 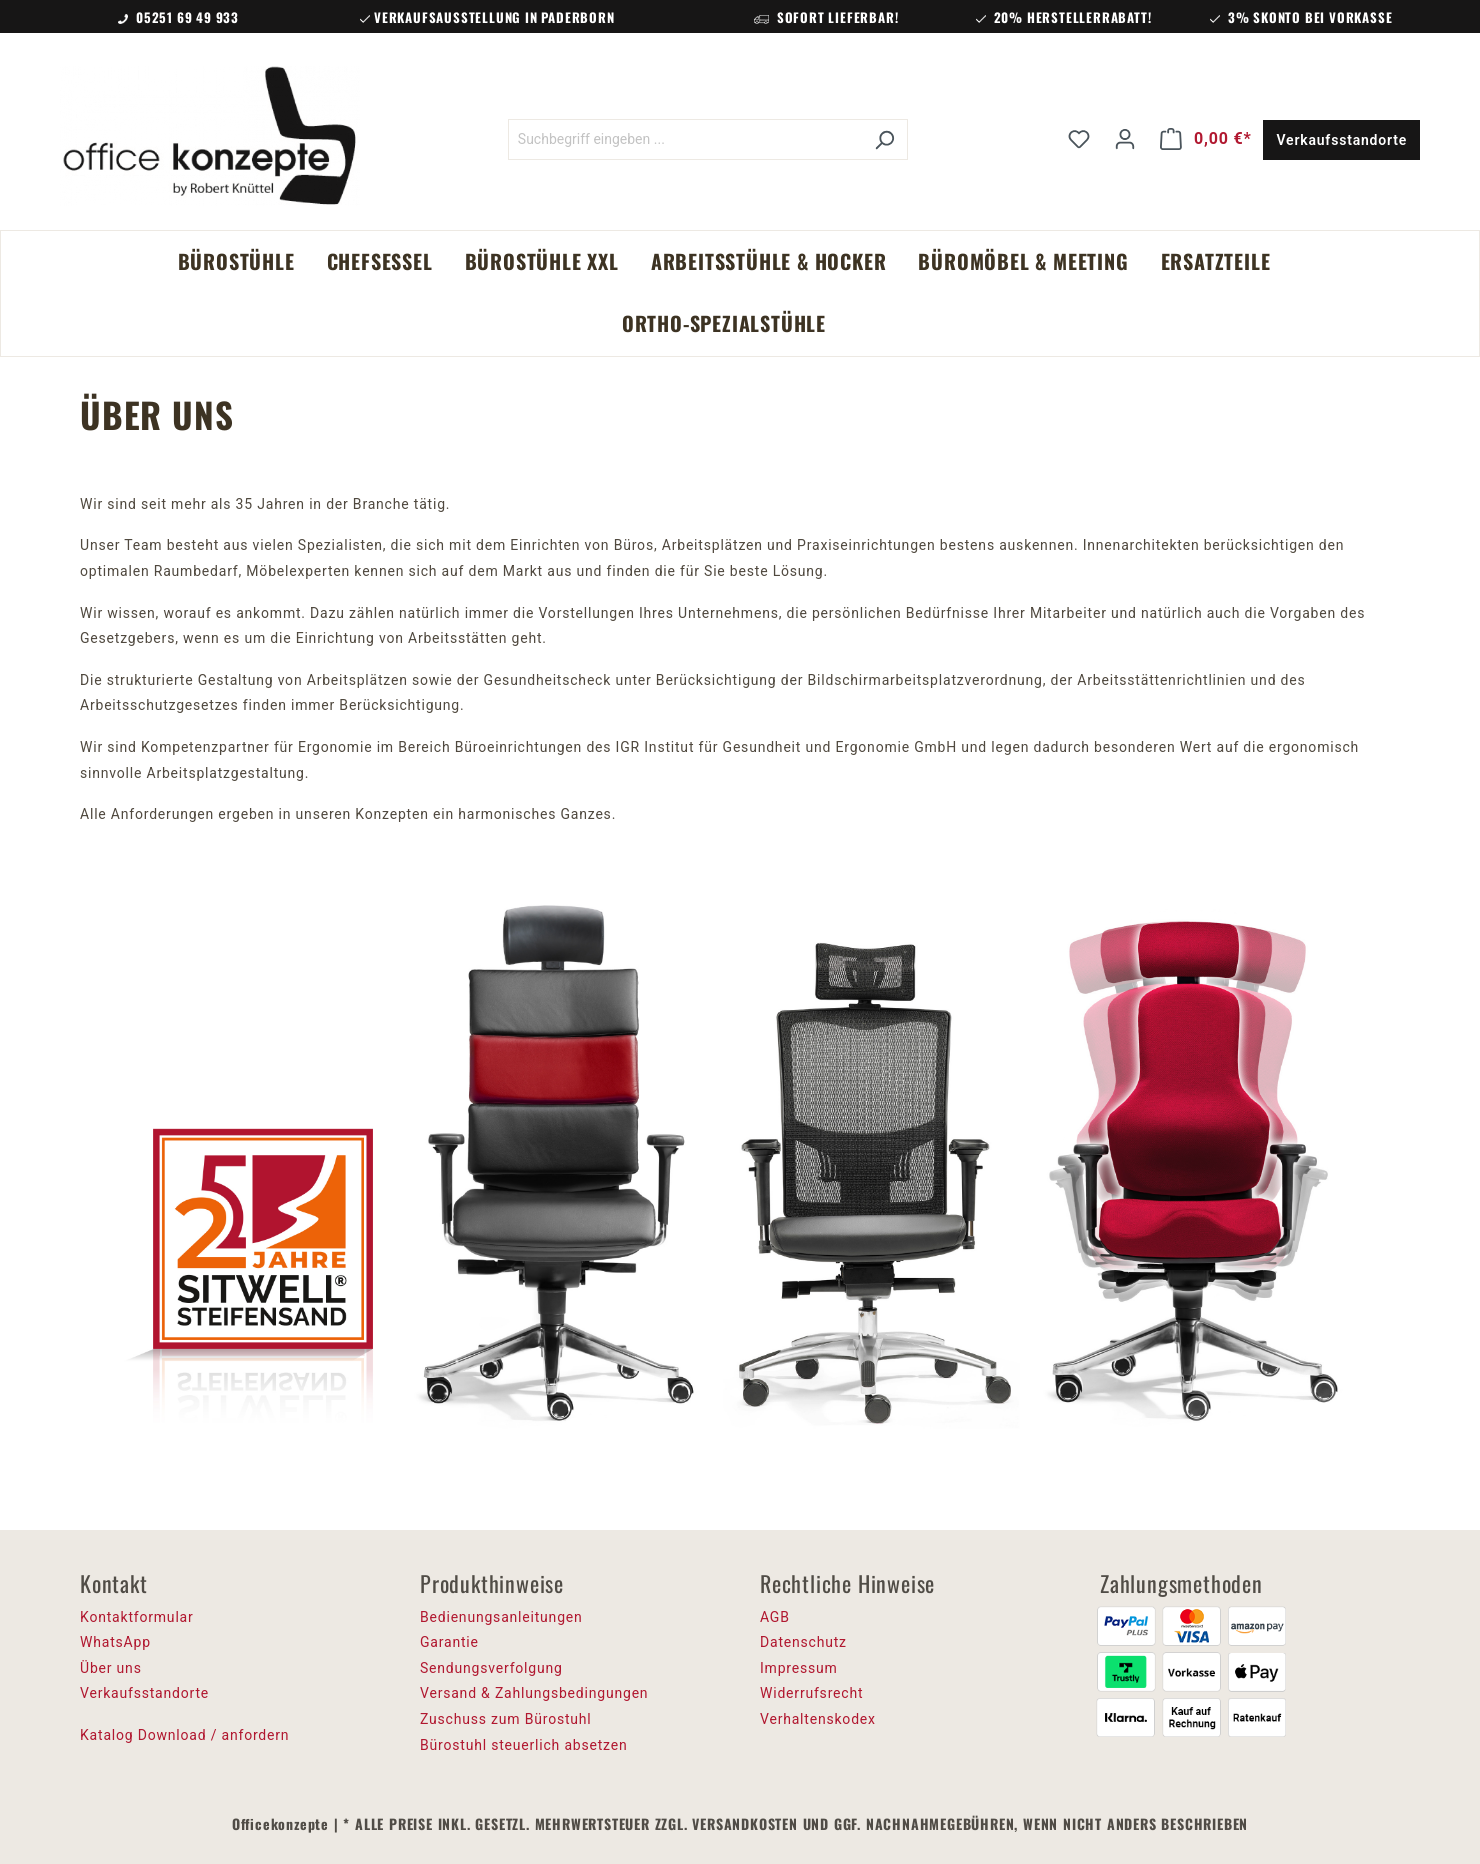 I want to click on Kontaktformular, so click(x=137, y=1617).